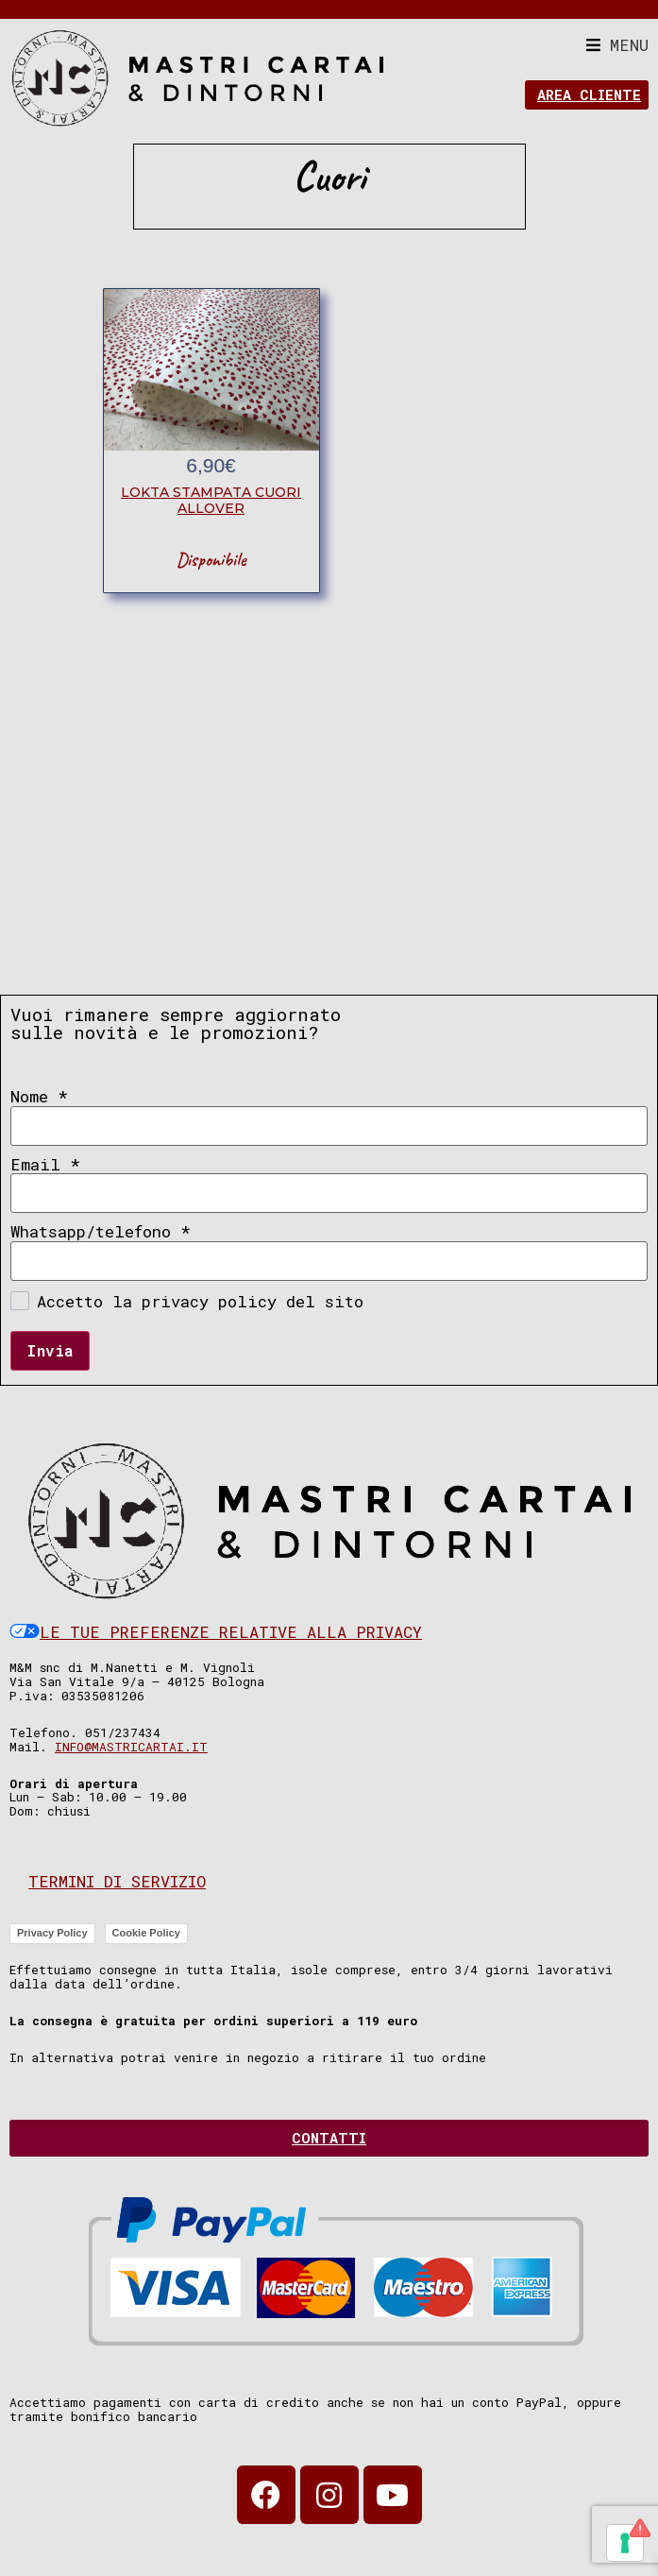 Image resolution: width=658 pixels, height=2576 pixels. Describe the element at coordinates (211, 500) in the screenshot. I see `lokta stampata cuori allover` at that location.